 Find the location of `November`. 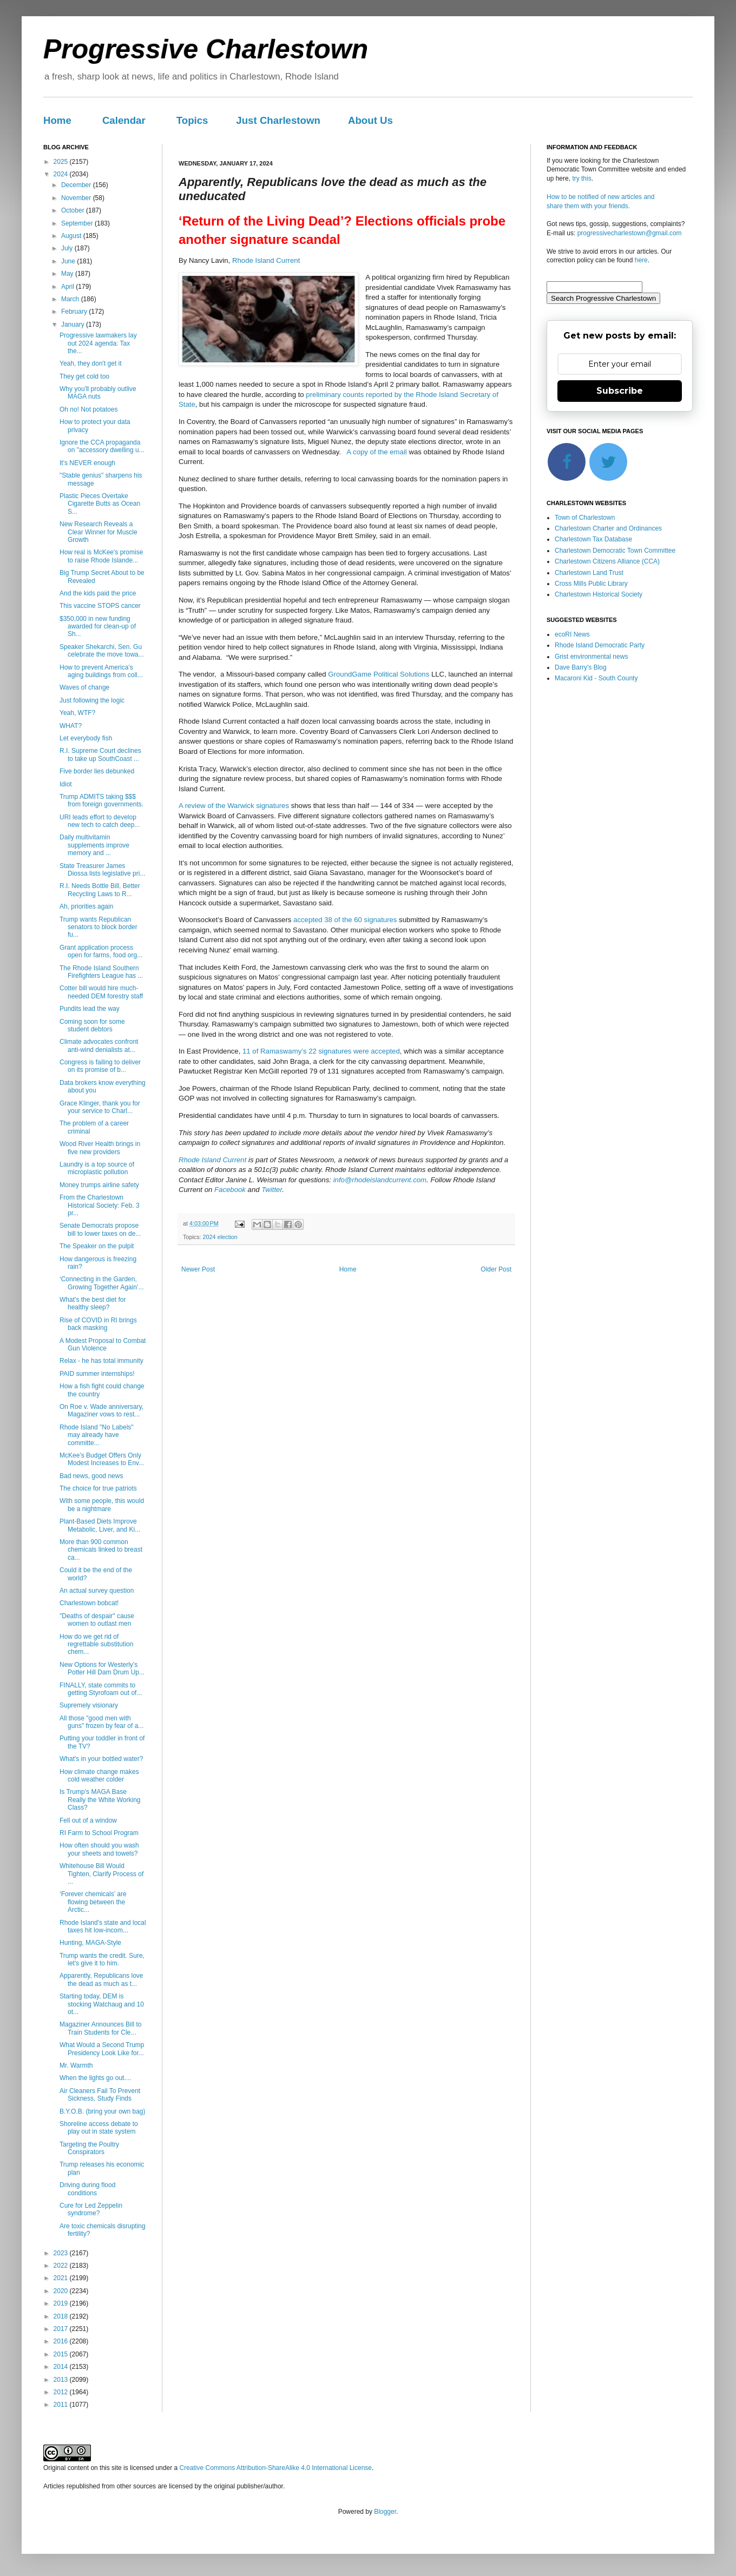

November is located at coordinates (77, 198).